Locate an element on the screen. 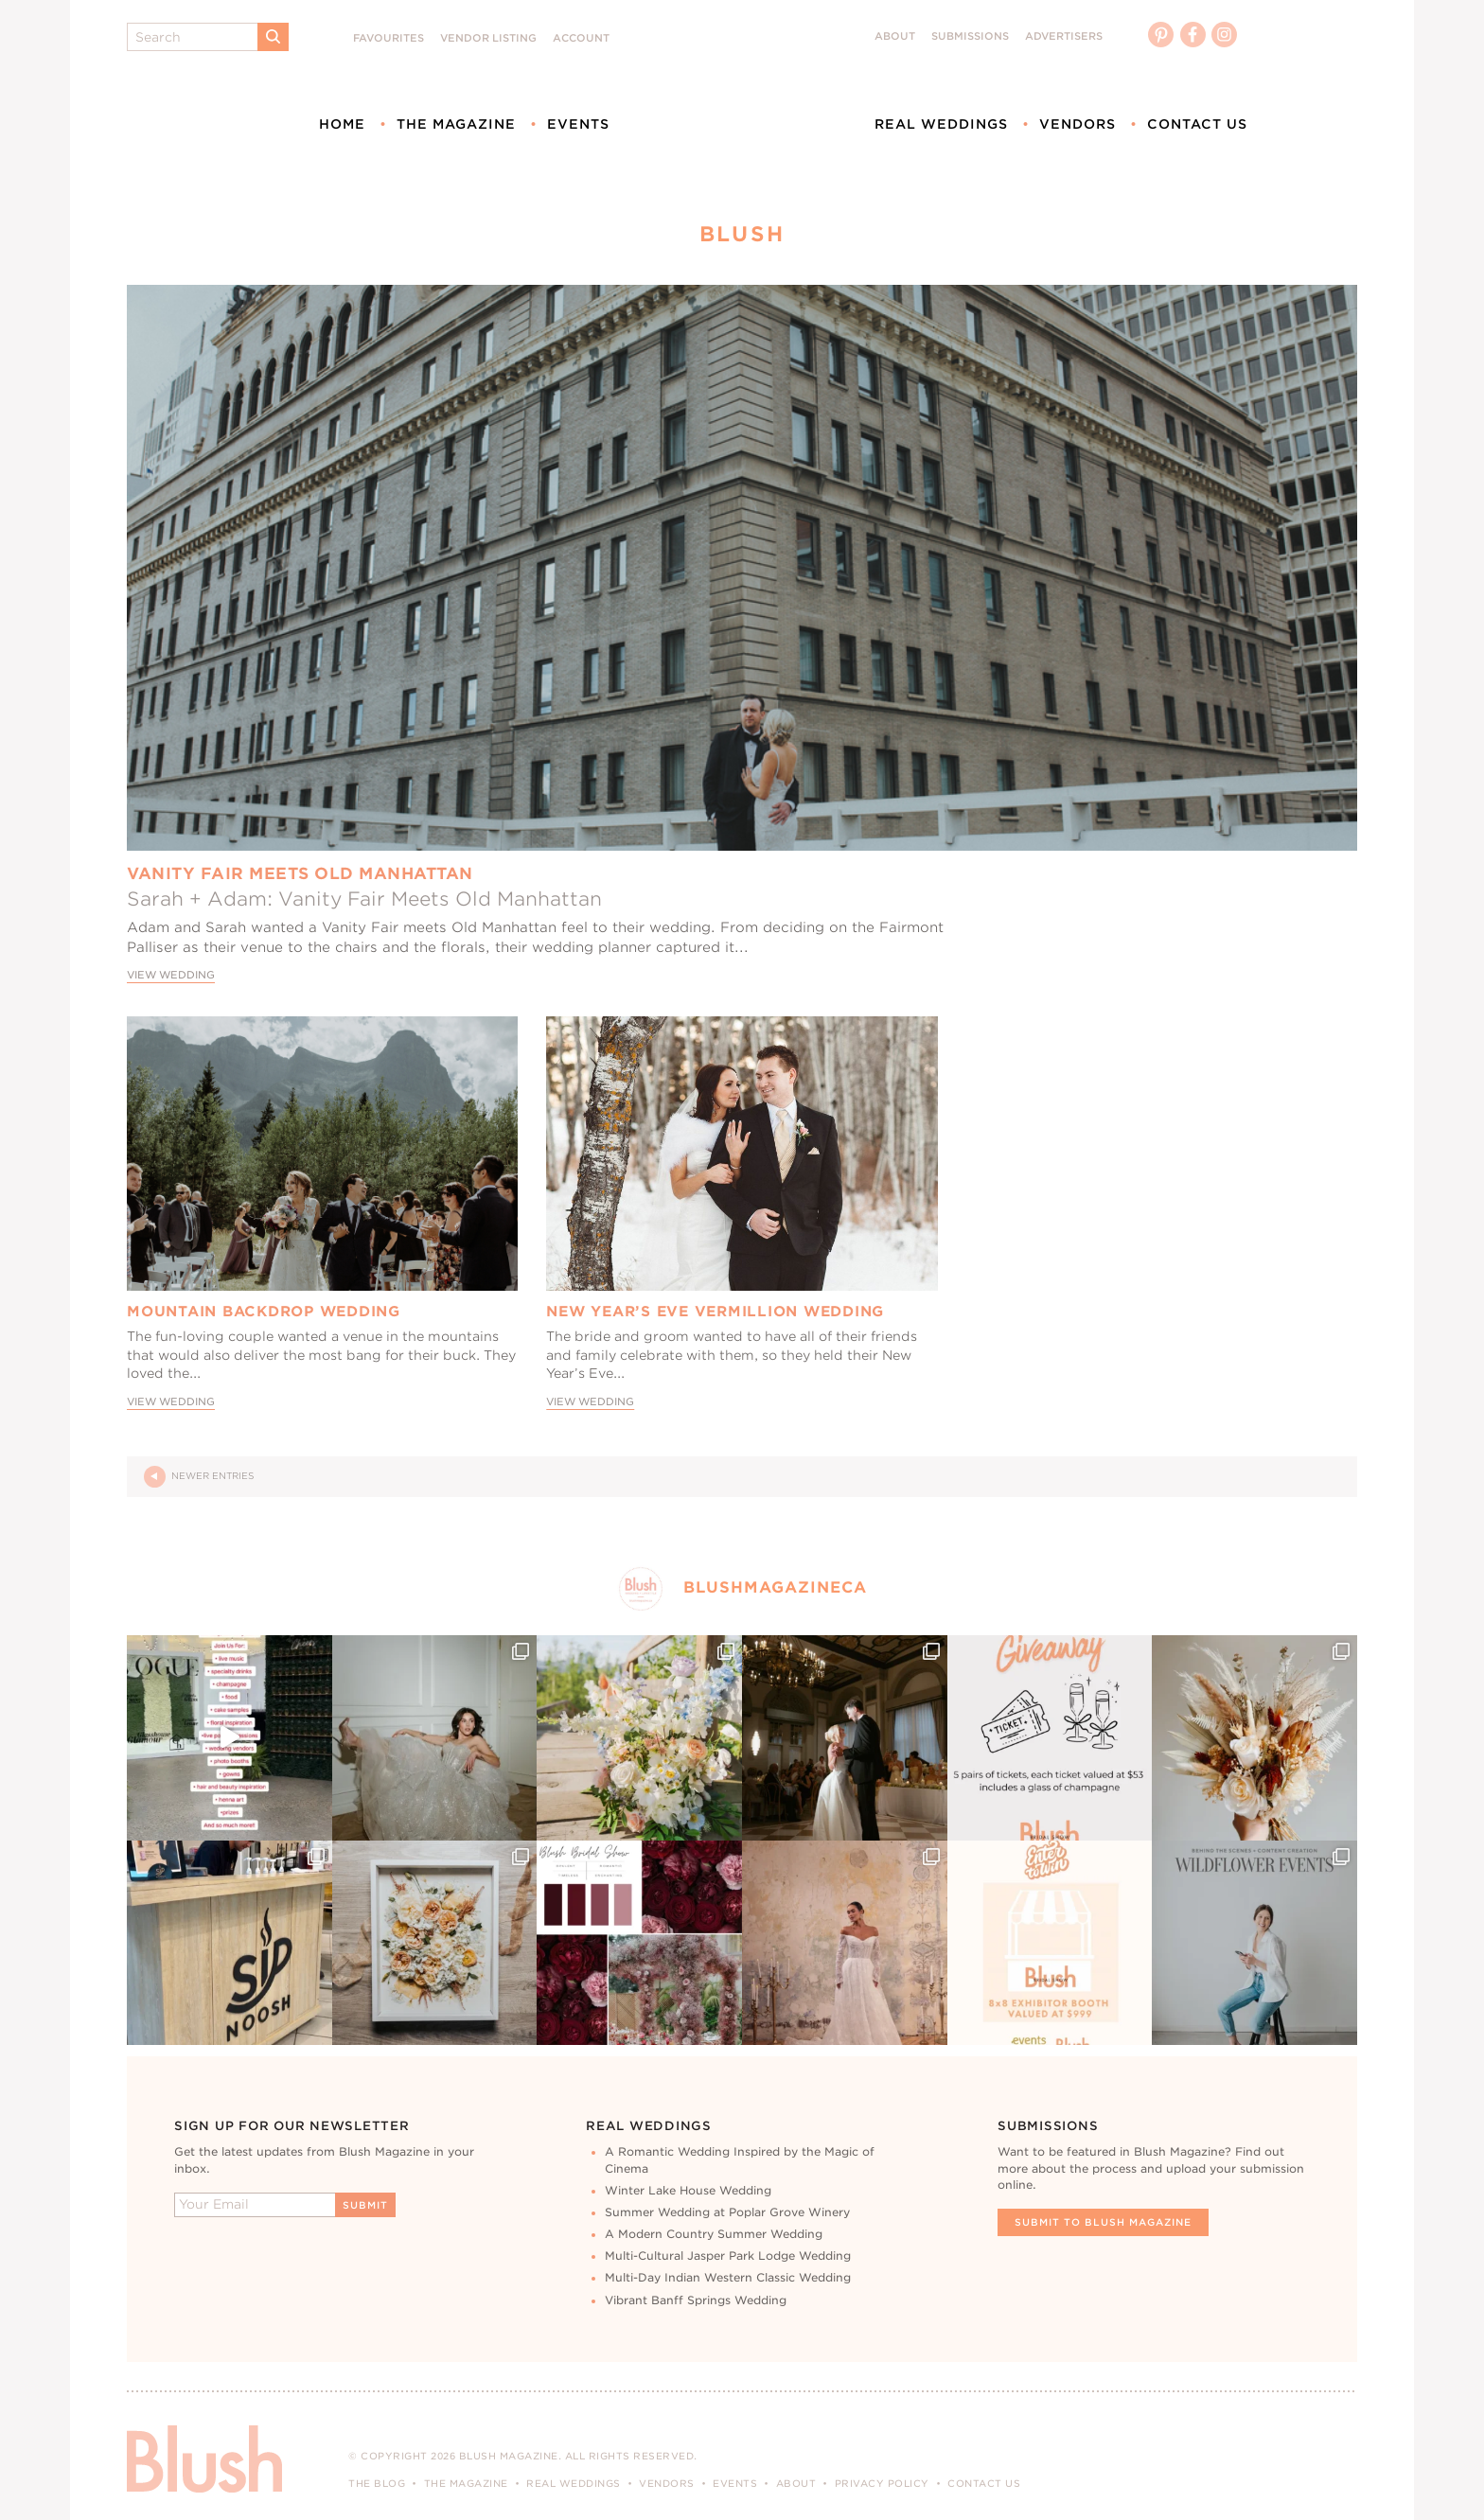 The width and height of the screenshot is (1484, 2520). Mountain Backdrop Wedding is located at coordinates (263, 1311).